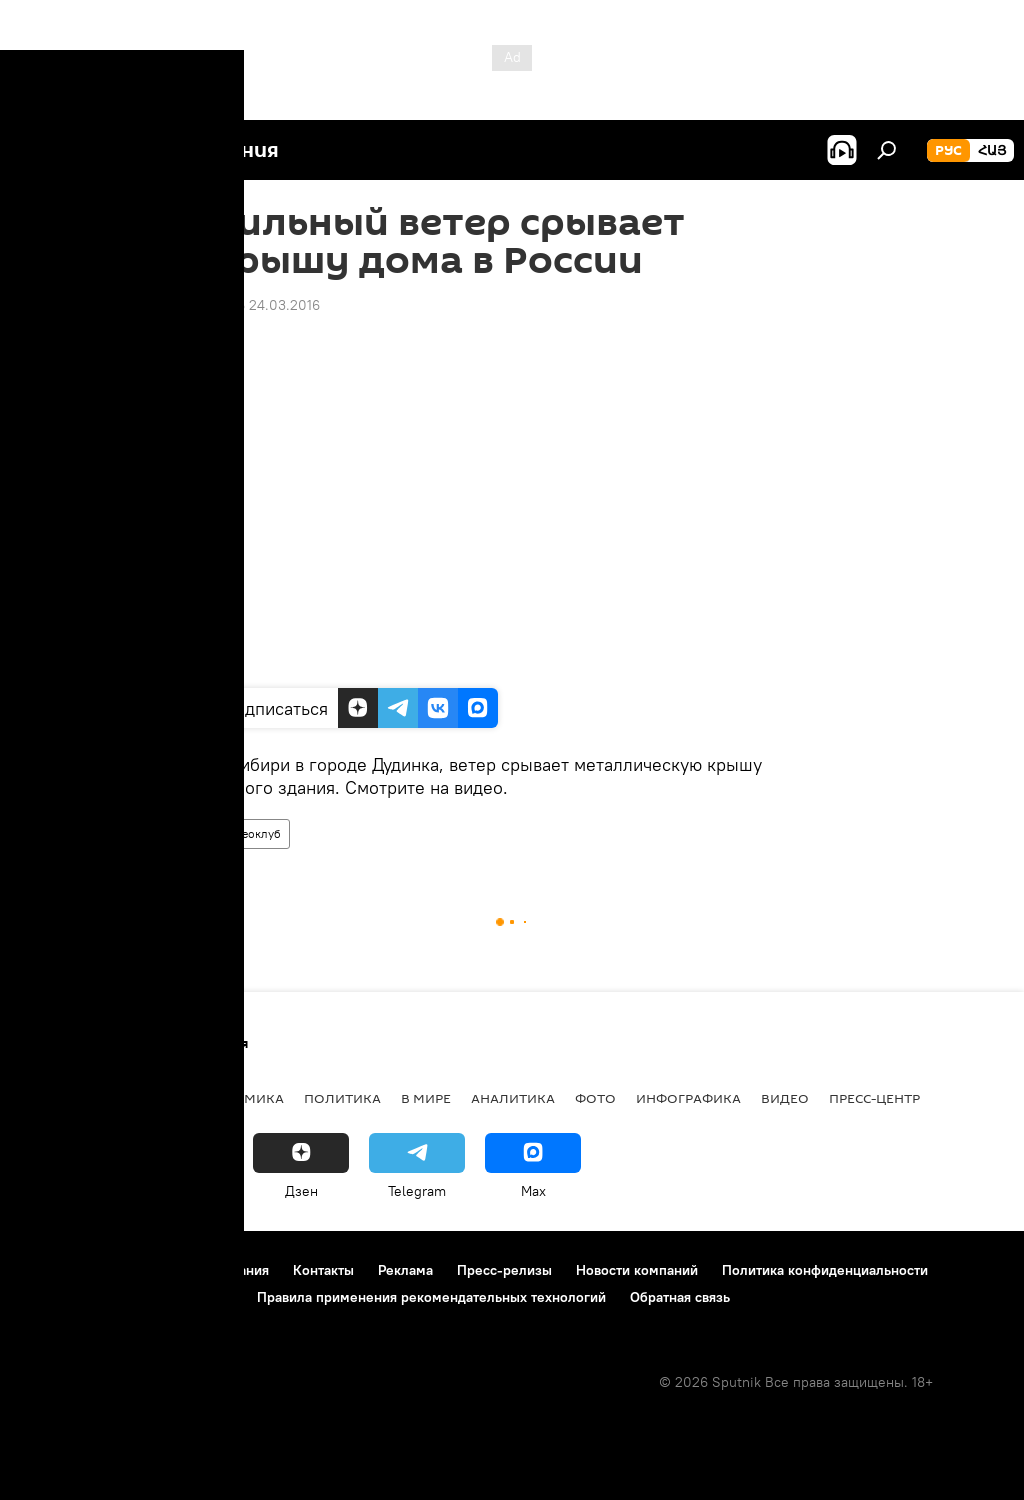 The width and height of the screenshot is (1024, 1500). Describe the element at coordinates (251, 833) in the screenshot. I see `Видеоклуб` at that location.